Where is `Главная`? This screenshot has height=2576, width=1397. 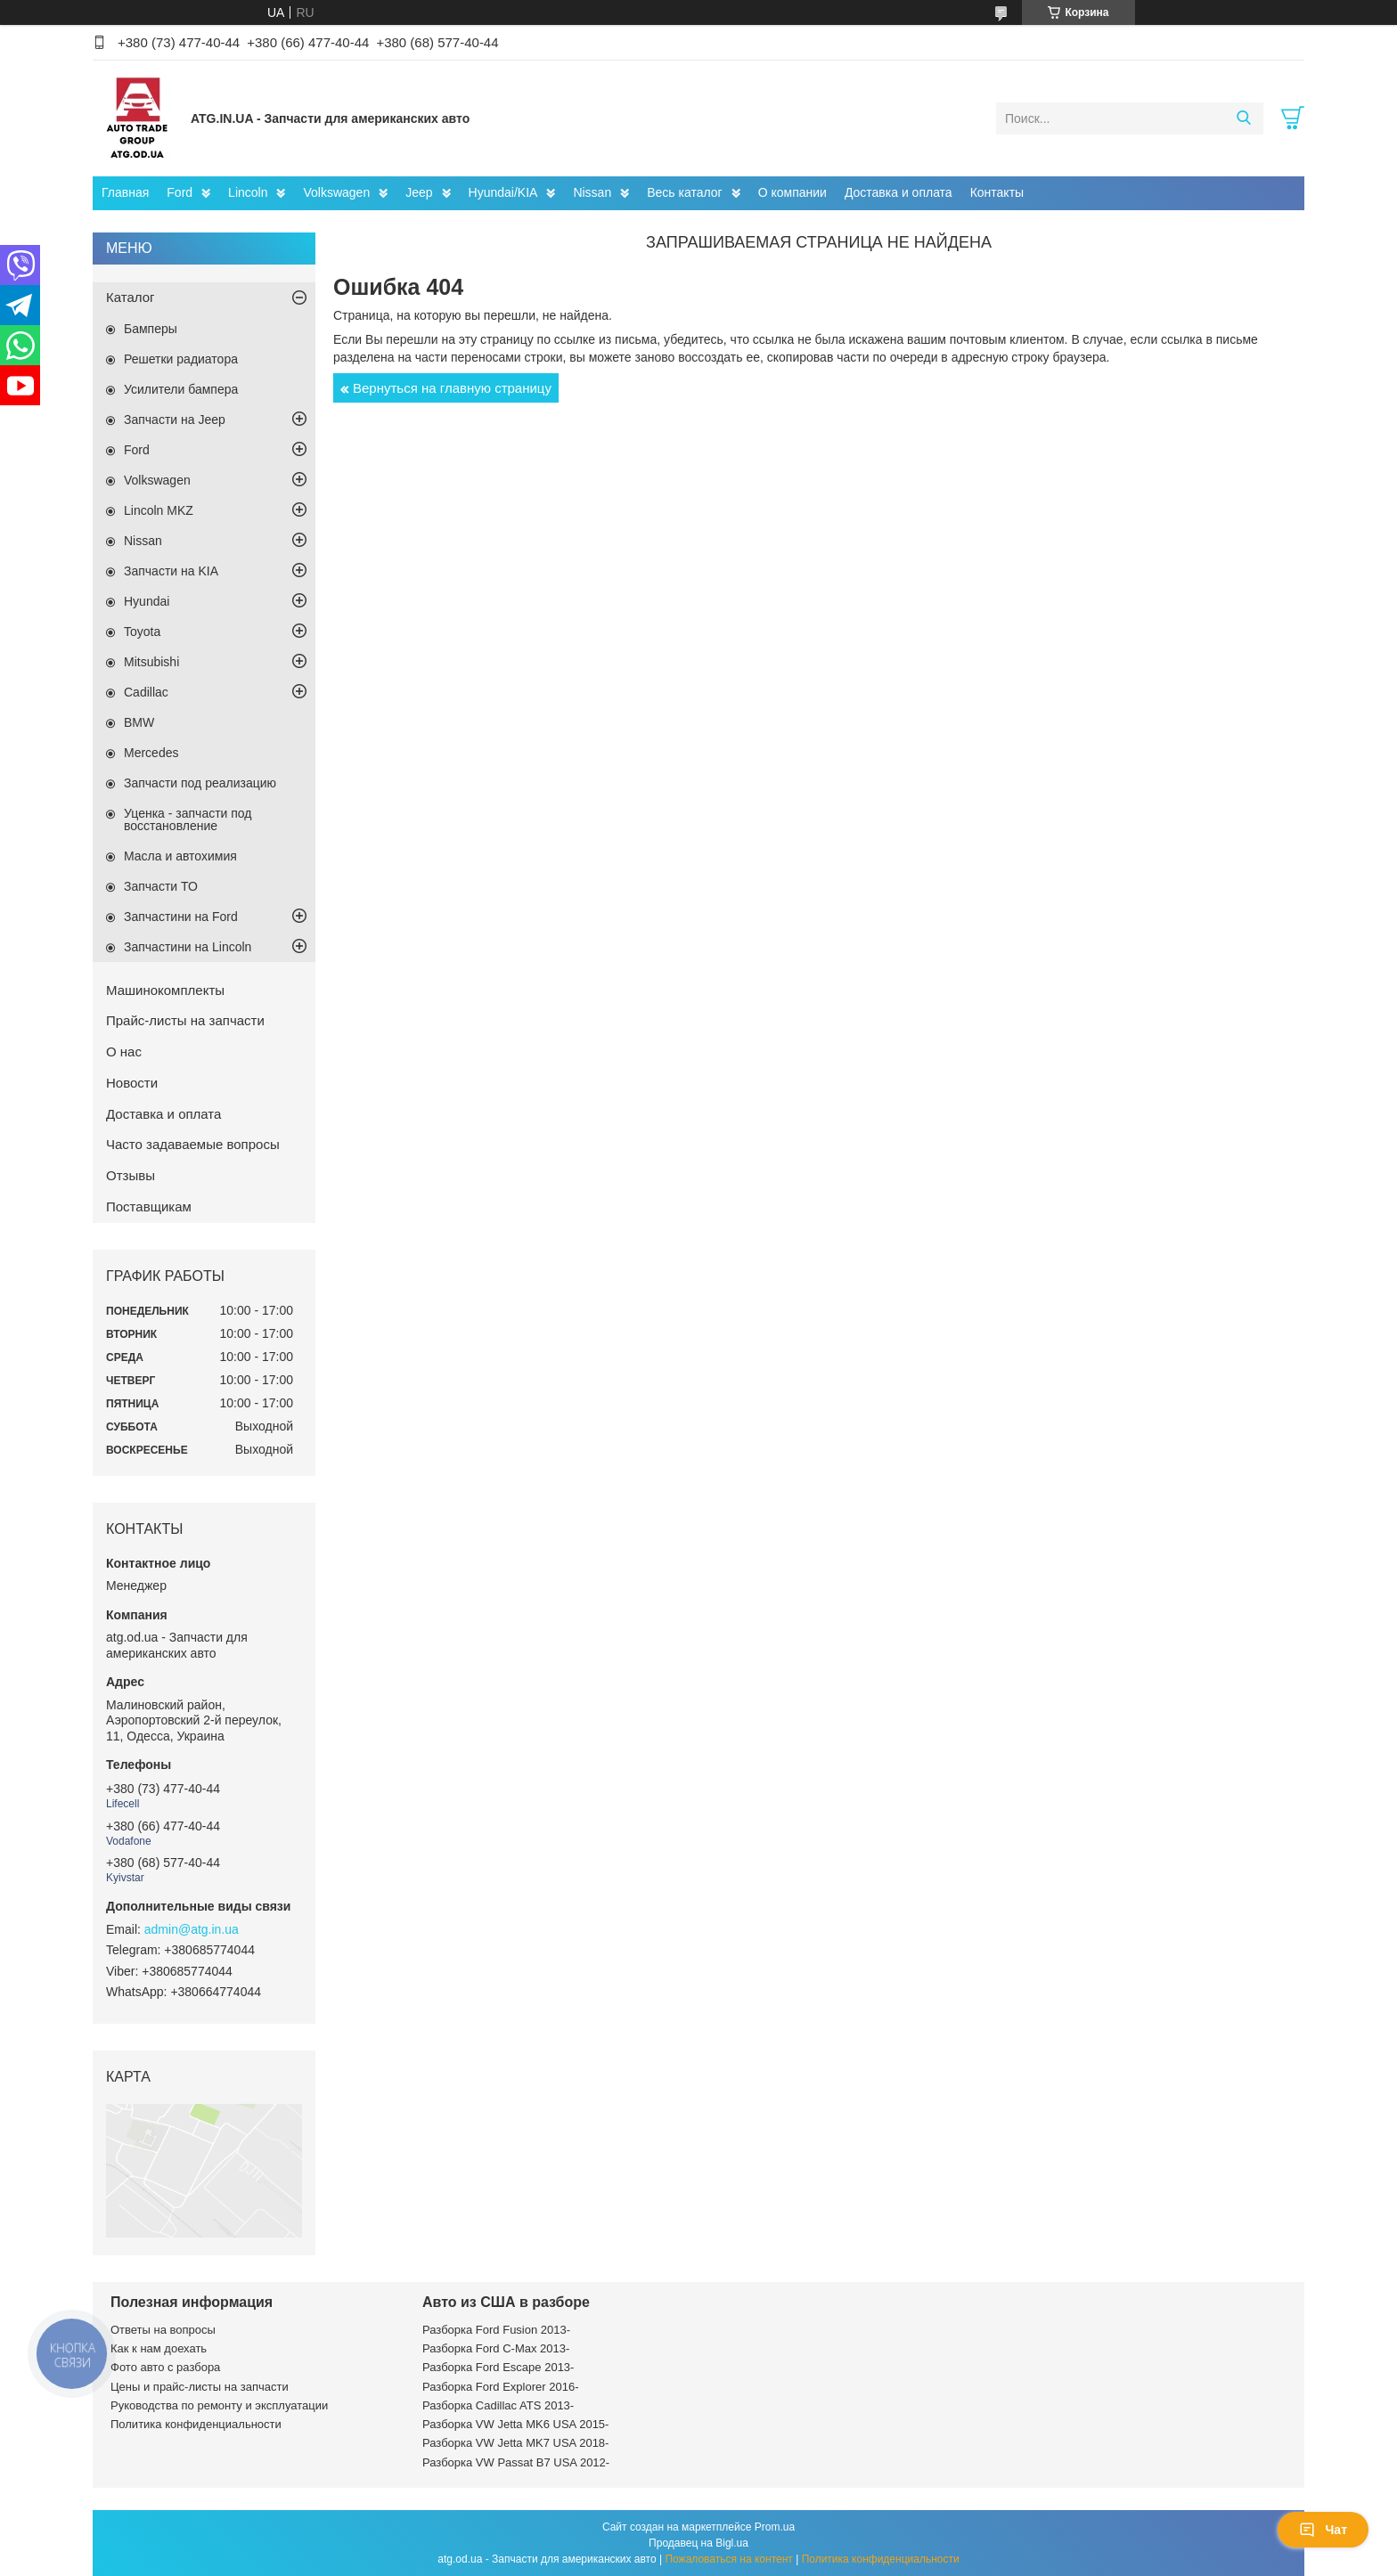
Главная is located at coordinates (125, 192).